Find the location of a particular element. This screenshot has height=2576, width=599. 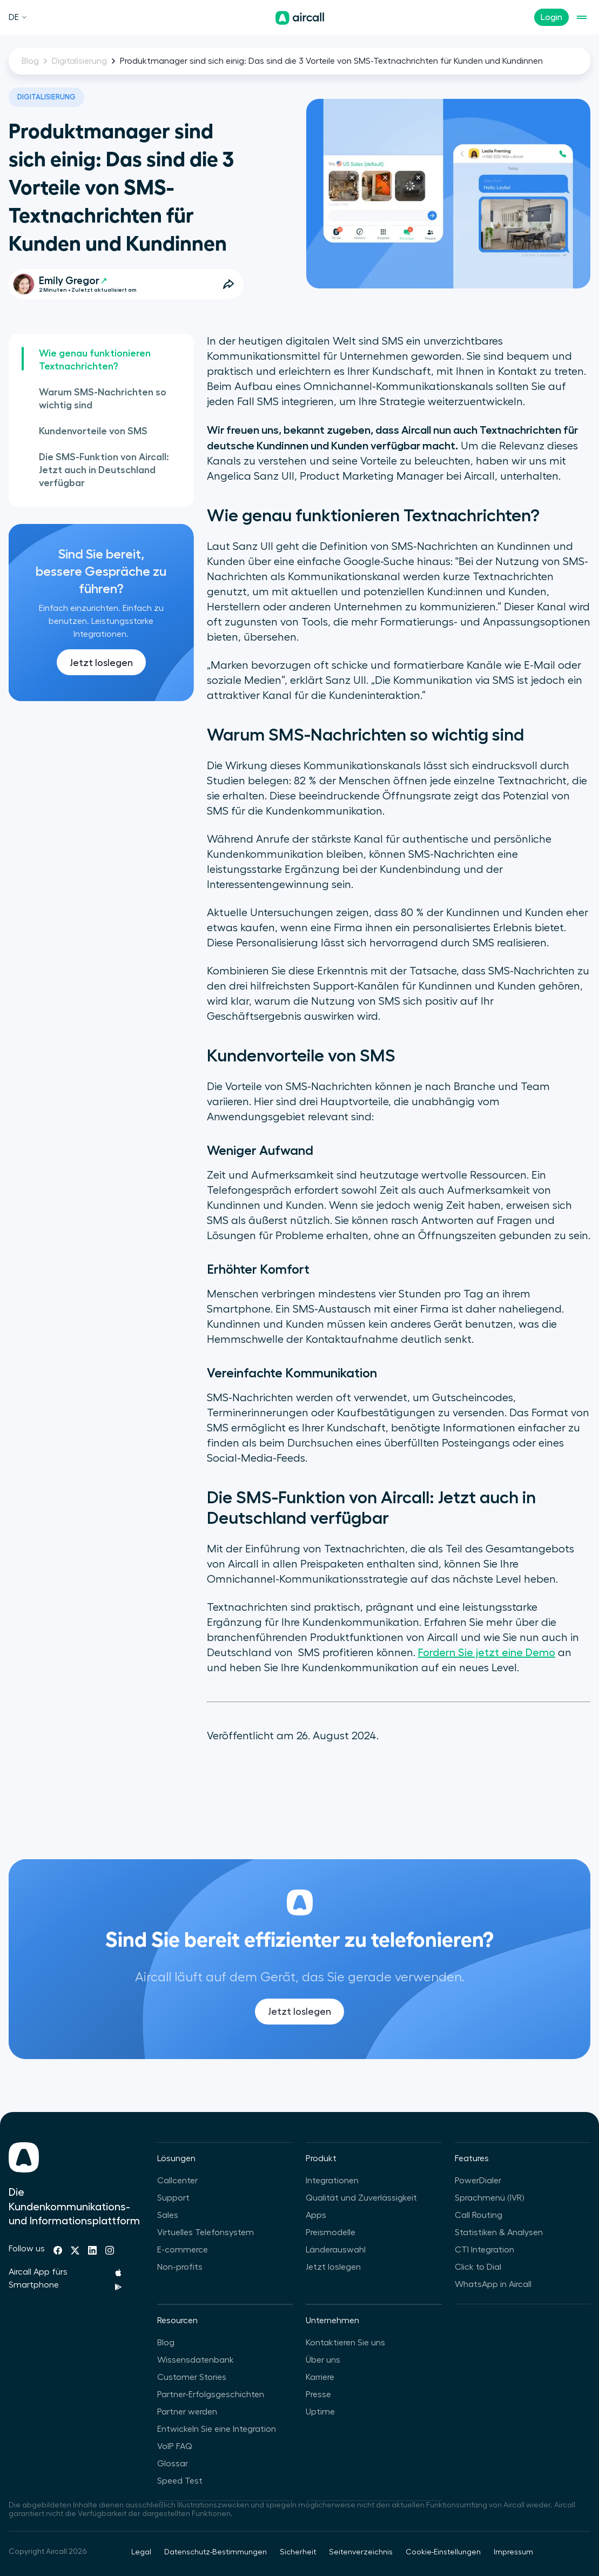

Presse is located at coordinates (318, 2394).